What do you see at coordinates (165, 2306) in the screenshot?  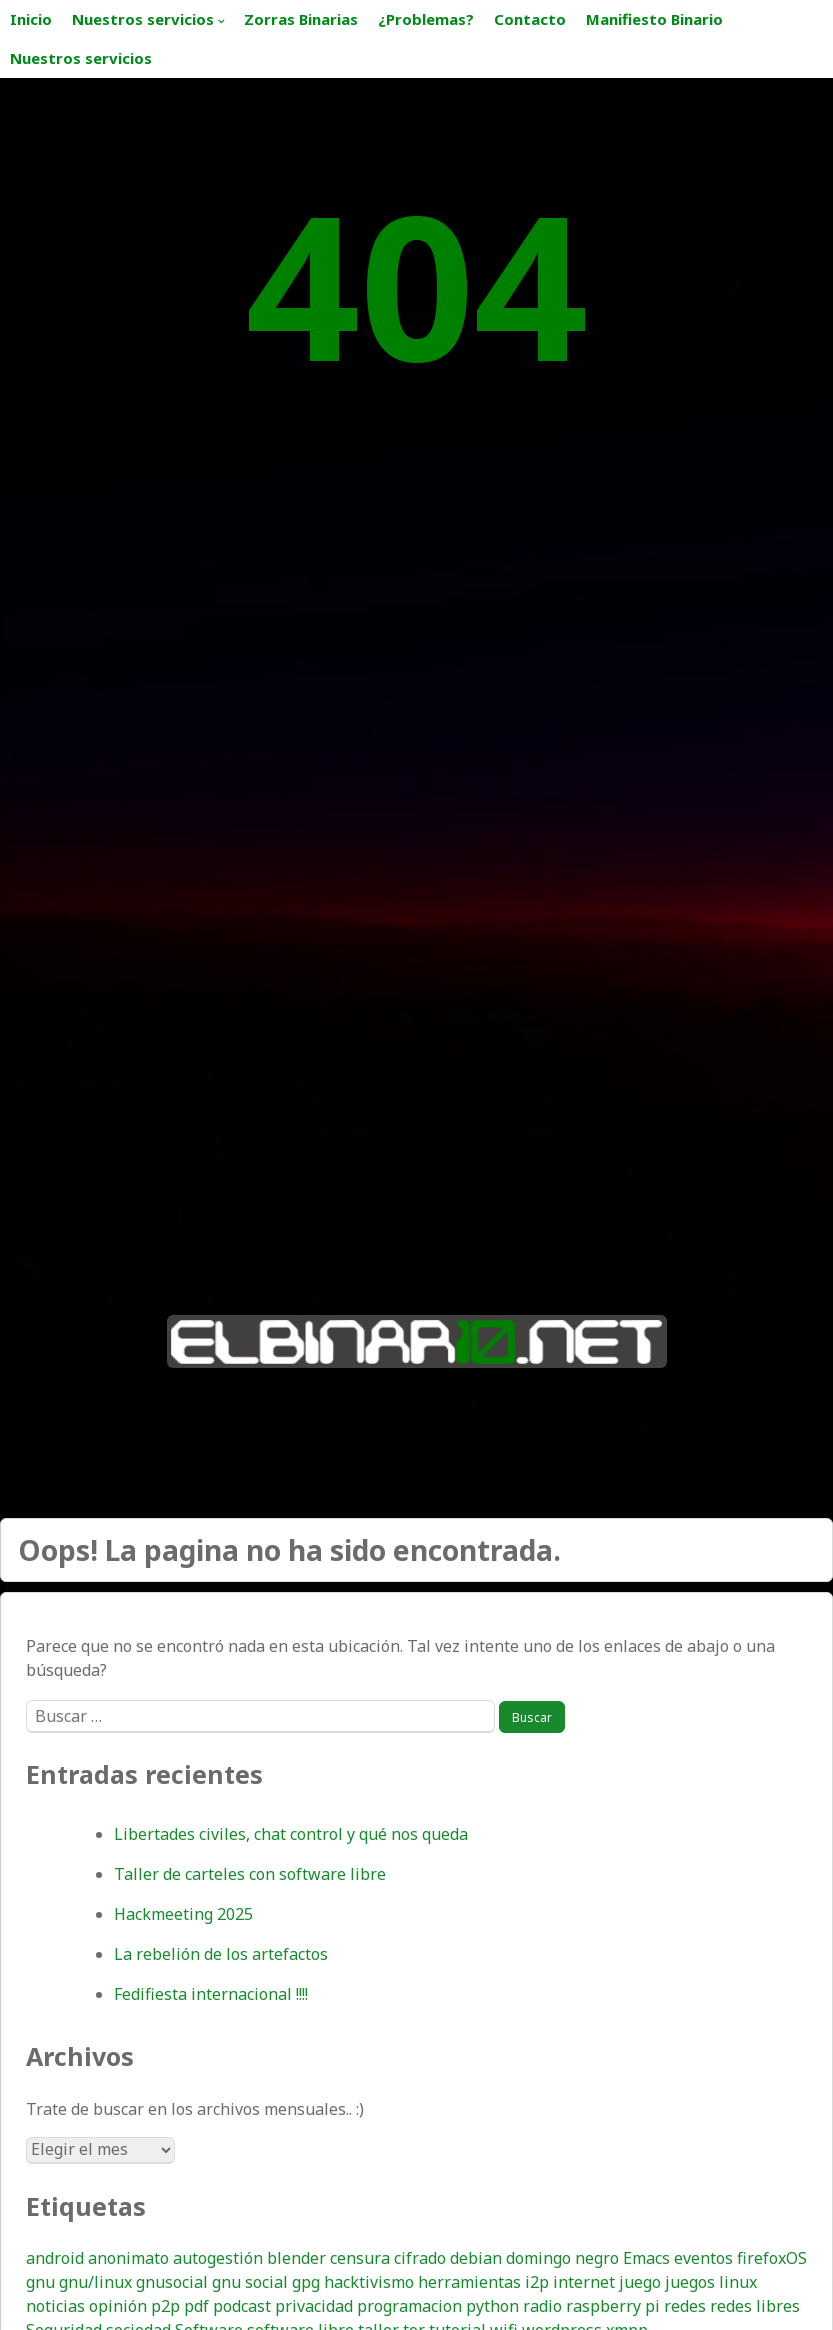 I see `p2p [p2p (9 elementos)]` at bounding box center [165, 2306].